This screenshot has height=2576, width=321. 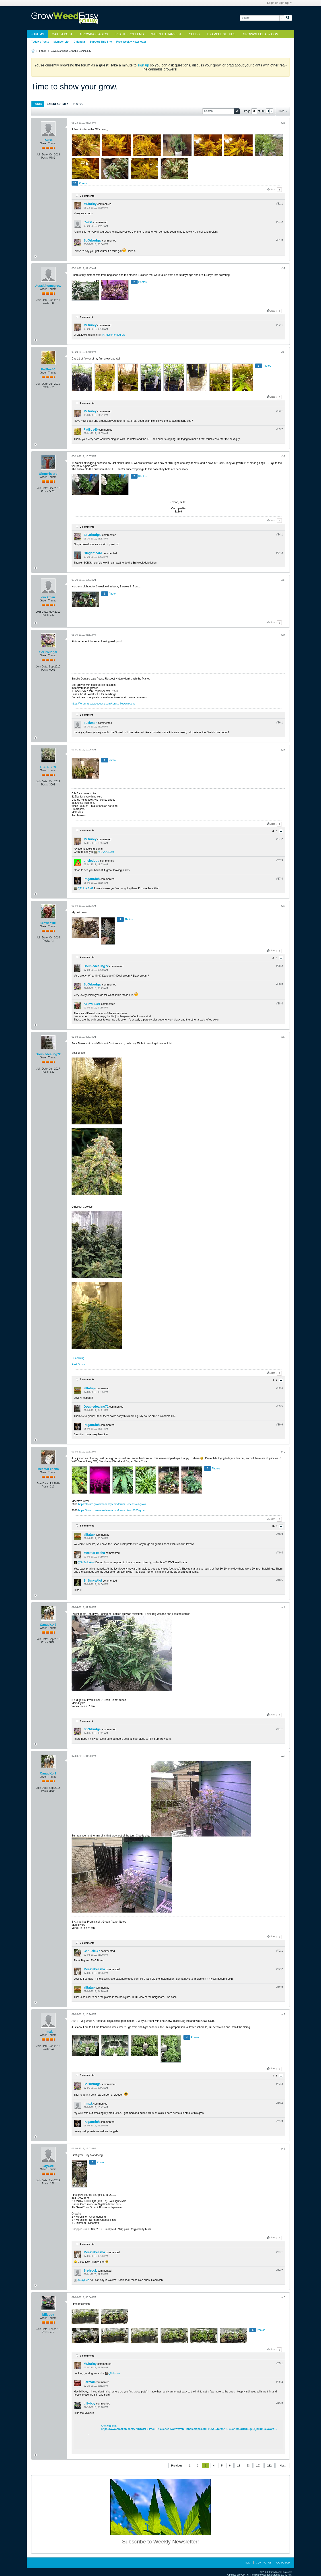 I want to click on 4 - 6, so click(x=275, y=1380).